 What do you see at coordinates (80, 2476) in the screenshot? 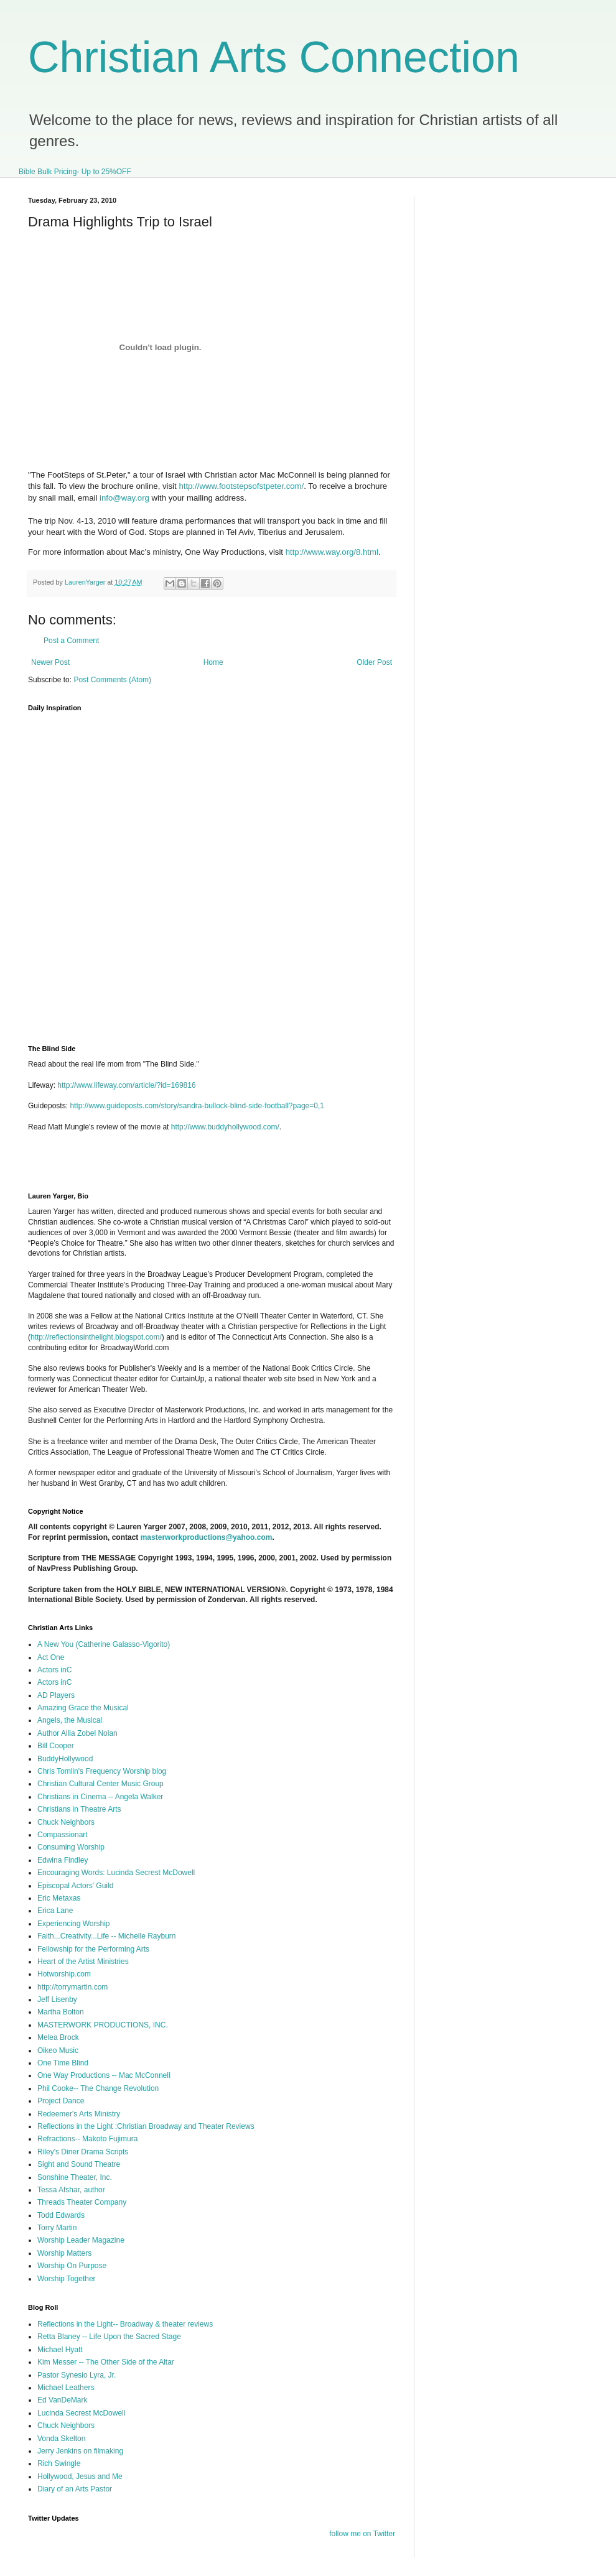
I see `Hollywood, Jesus and Me` at bounding box center [80, 2476].